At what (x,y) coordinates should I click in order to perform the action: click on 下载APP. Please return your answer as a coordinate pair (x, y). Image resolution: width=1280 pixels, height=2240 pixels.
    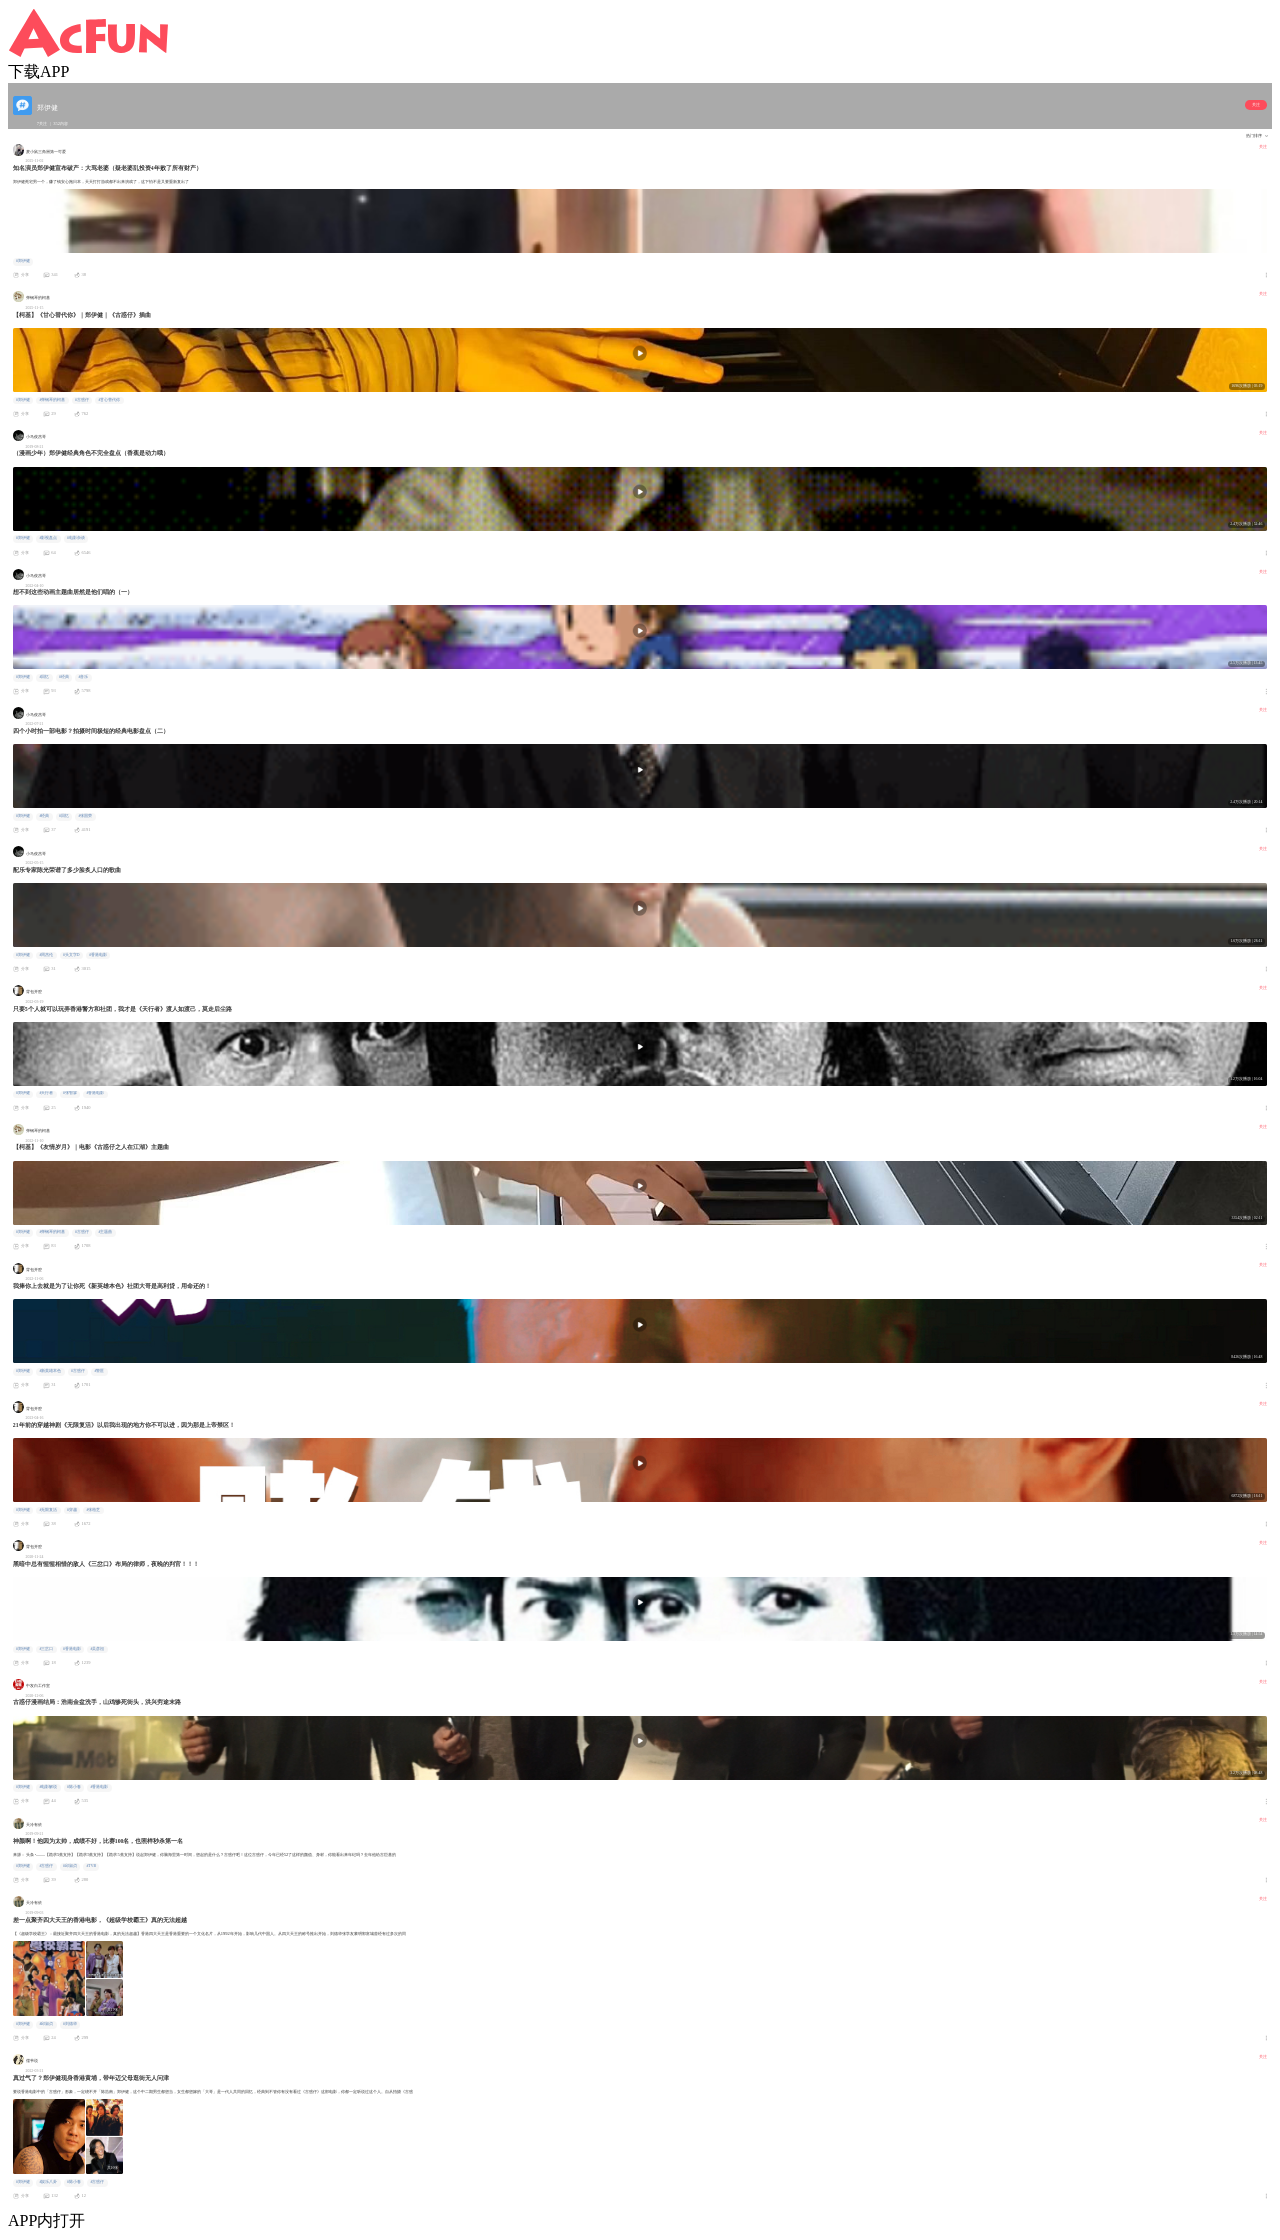
    Looking at the image, I should click on (38, 71).